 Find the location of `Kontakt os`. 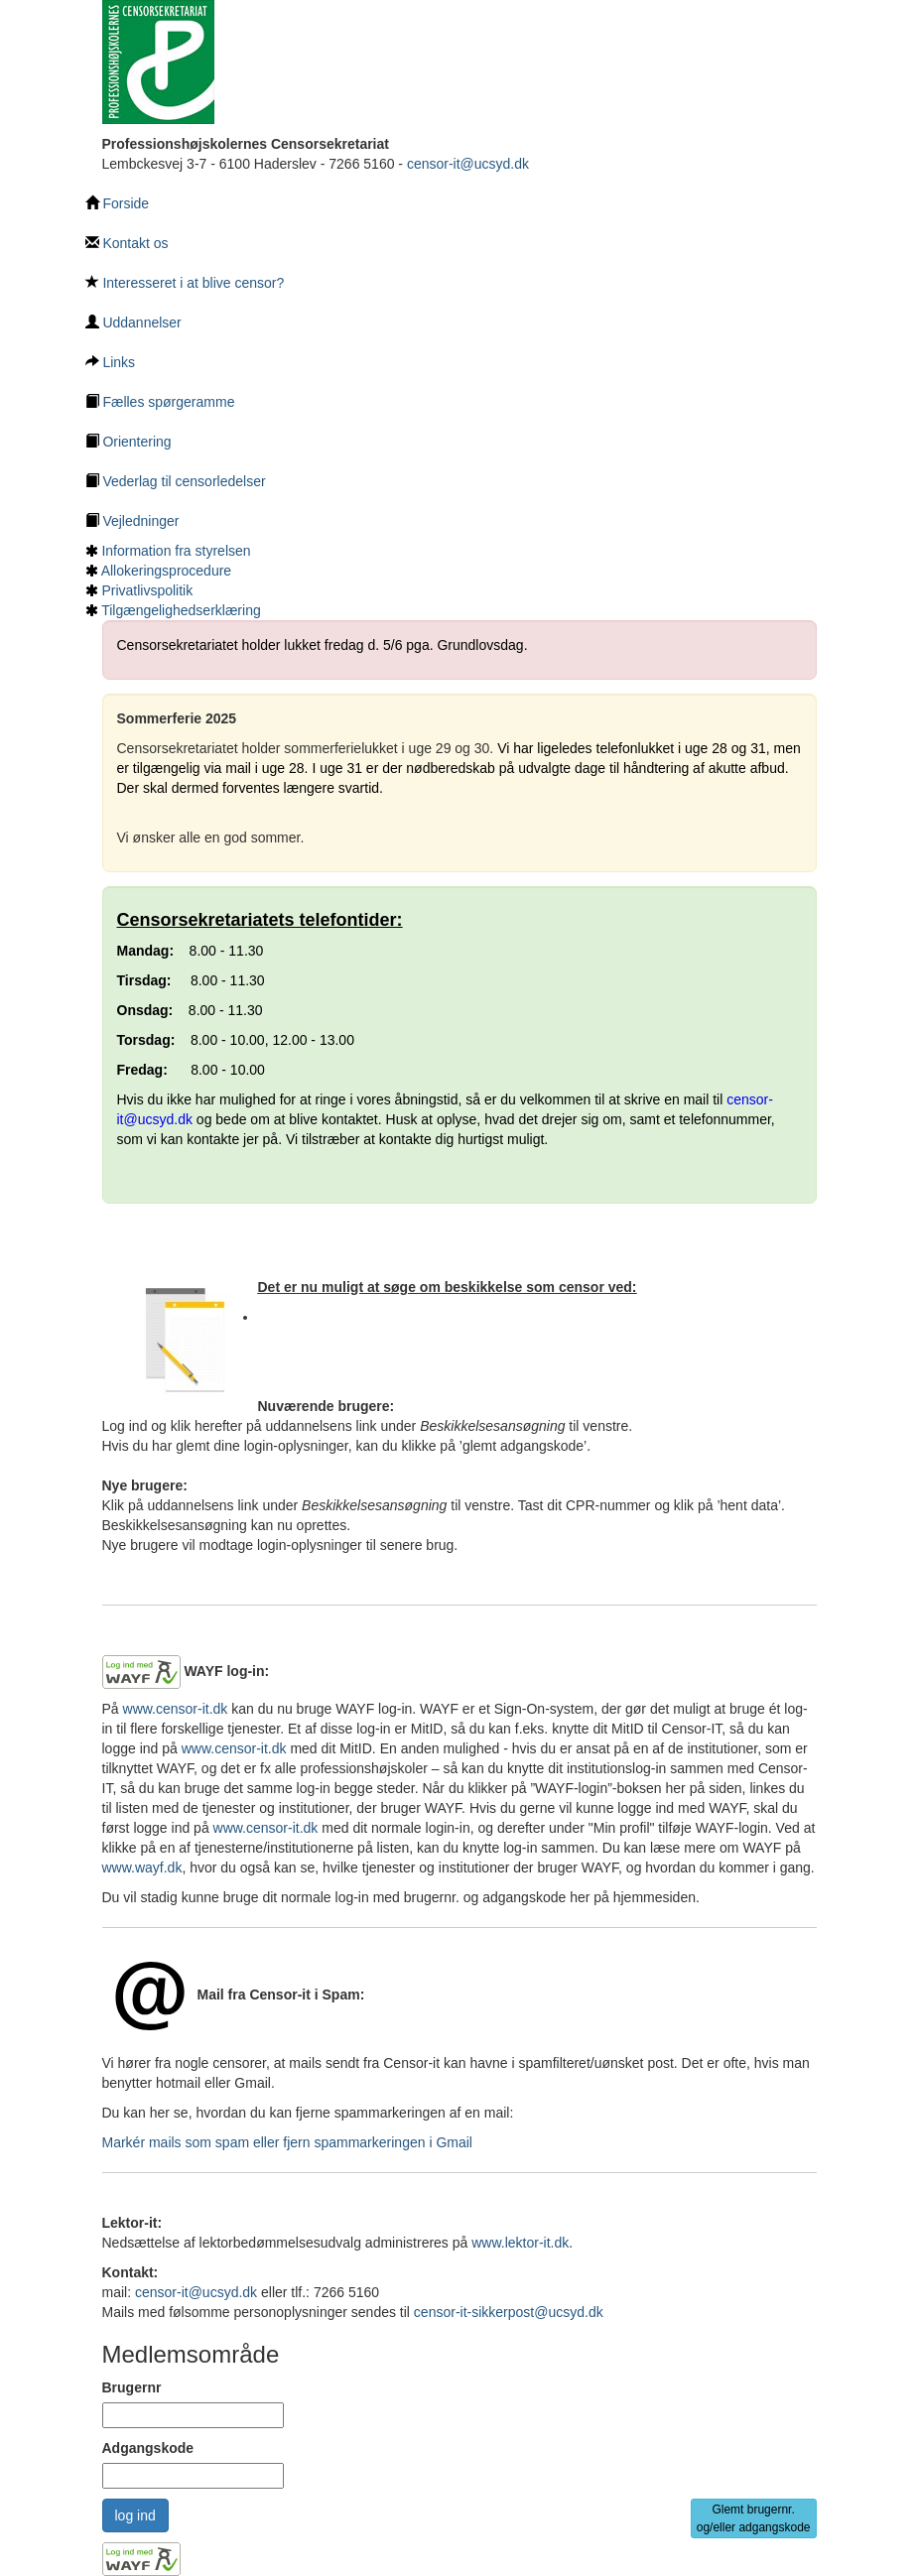

Kontakt os is located at coordinates (127, 243).